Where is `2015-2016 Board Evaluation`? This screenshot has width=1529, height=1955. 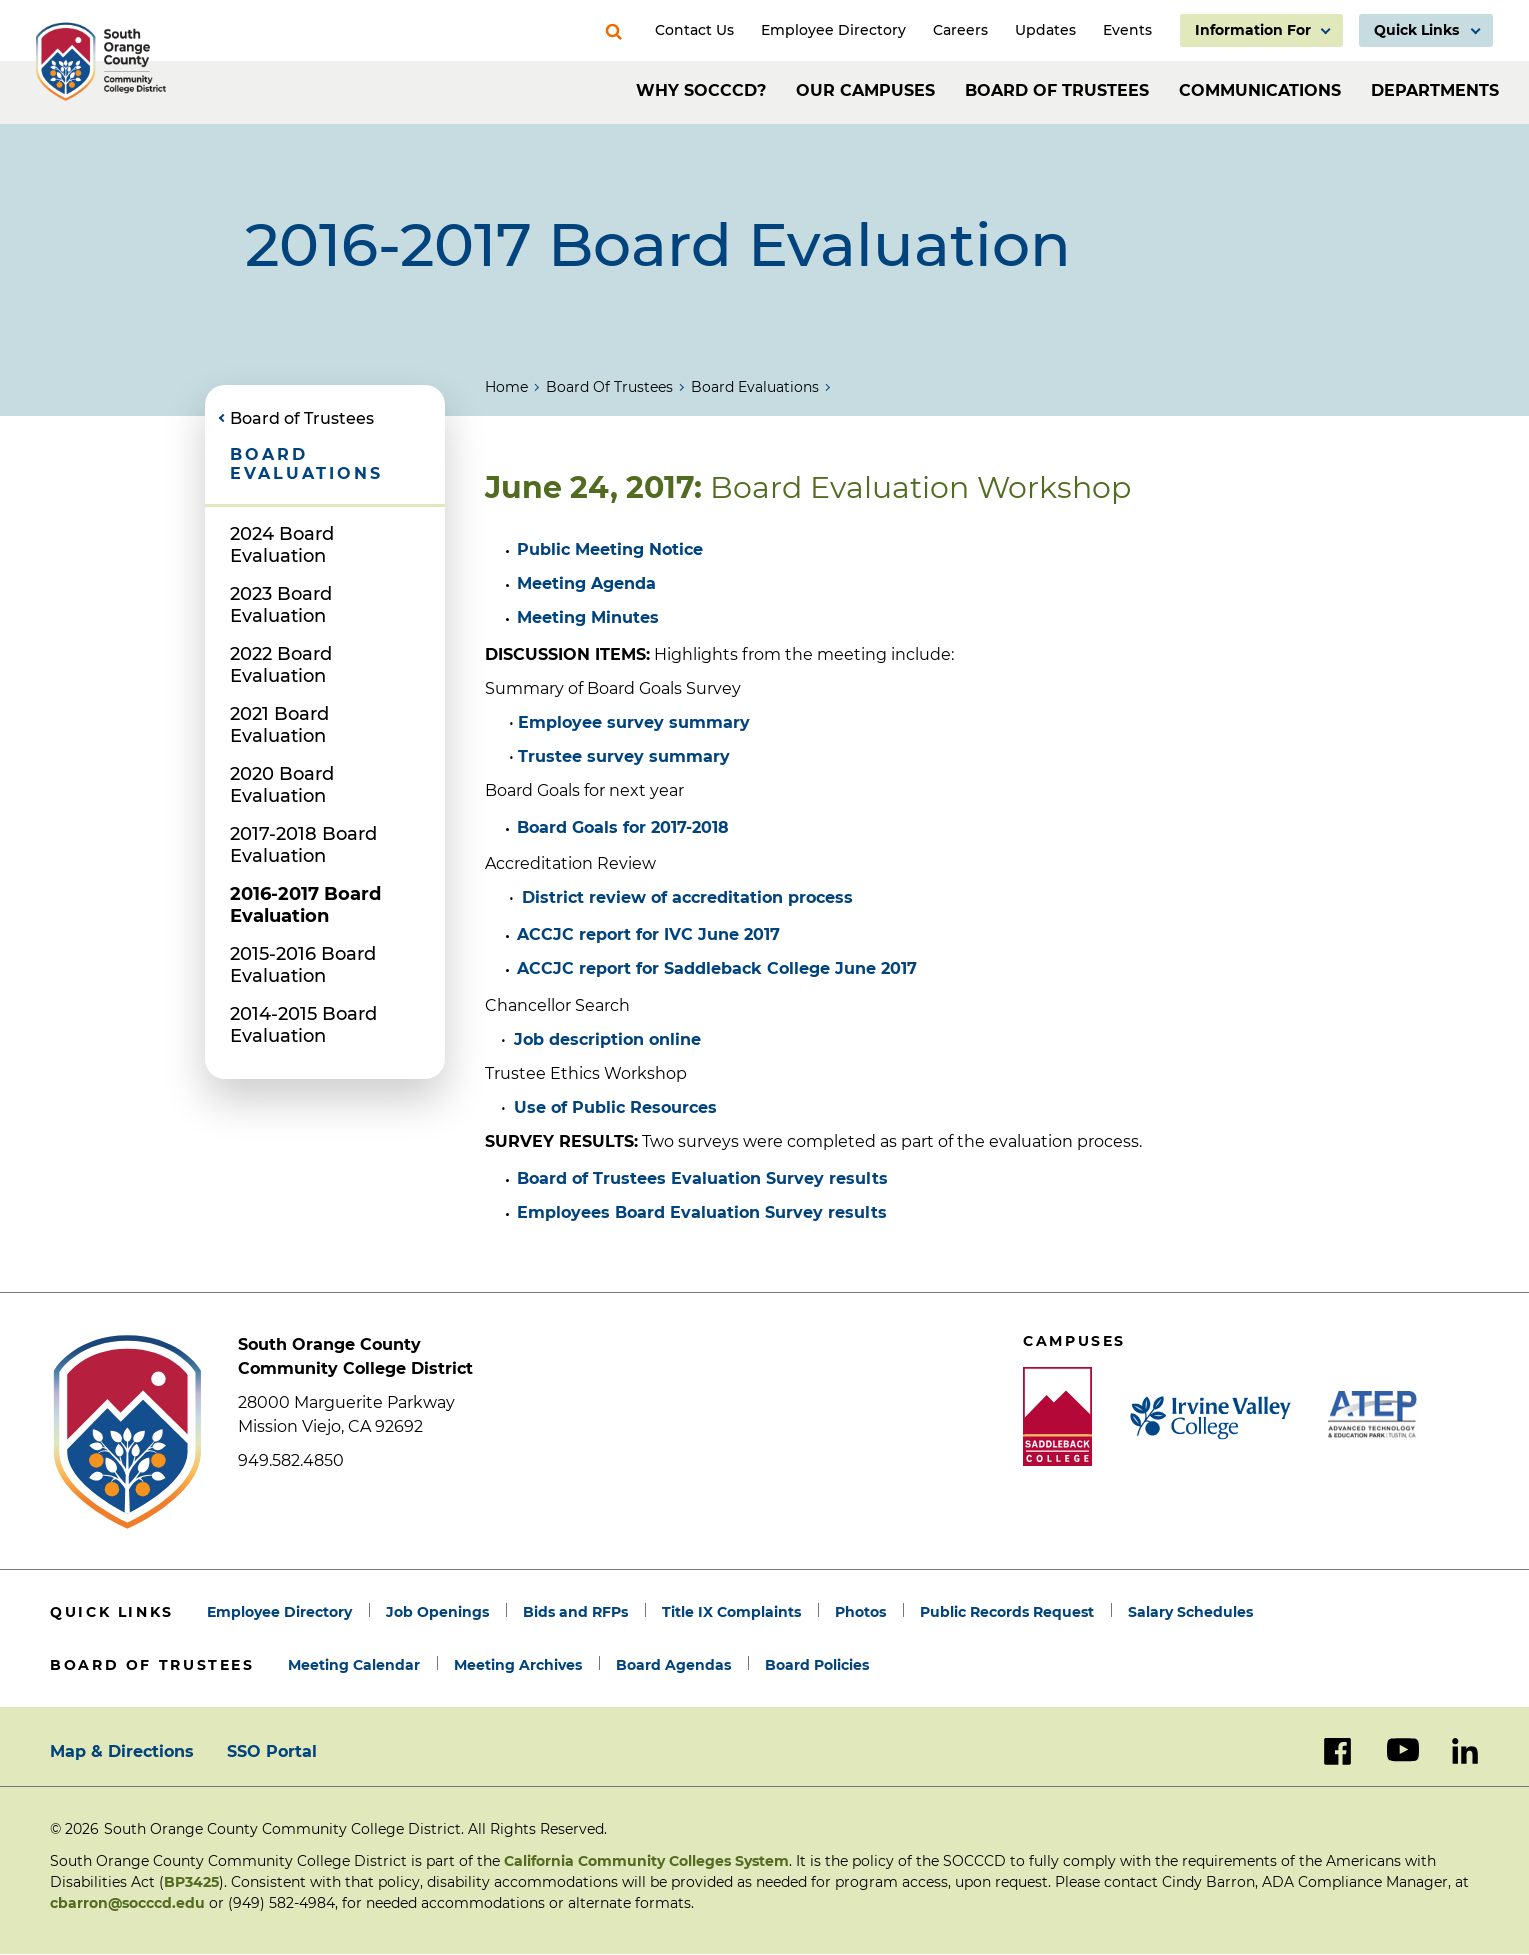
2015-2016 Board Evaluation is located at coordinates (303, 965).